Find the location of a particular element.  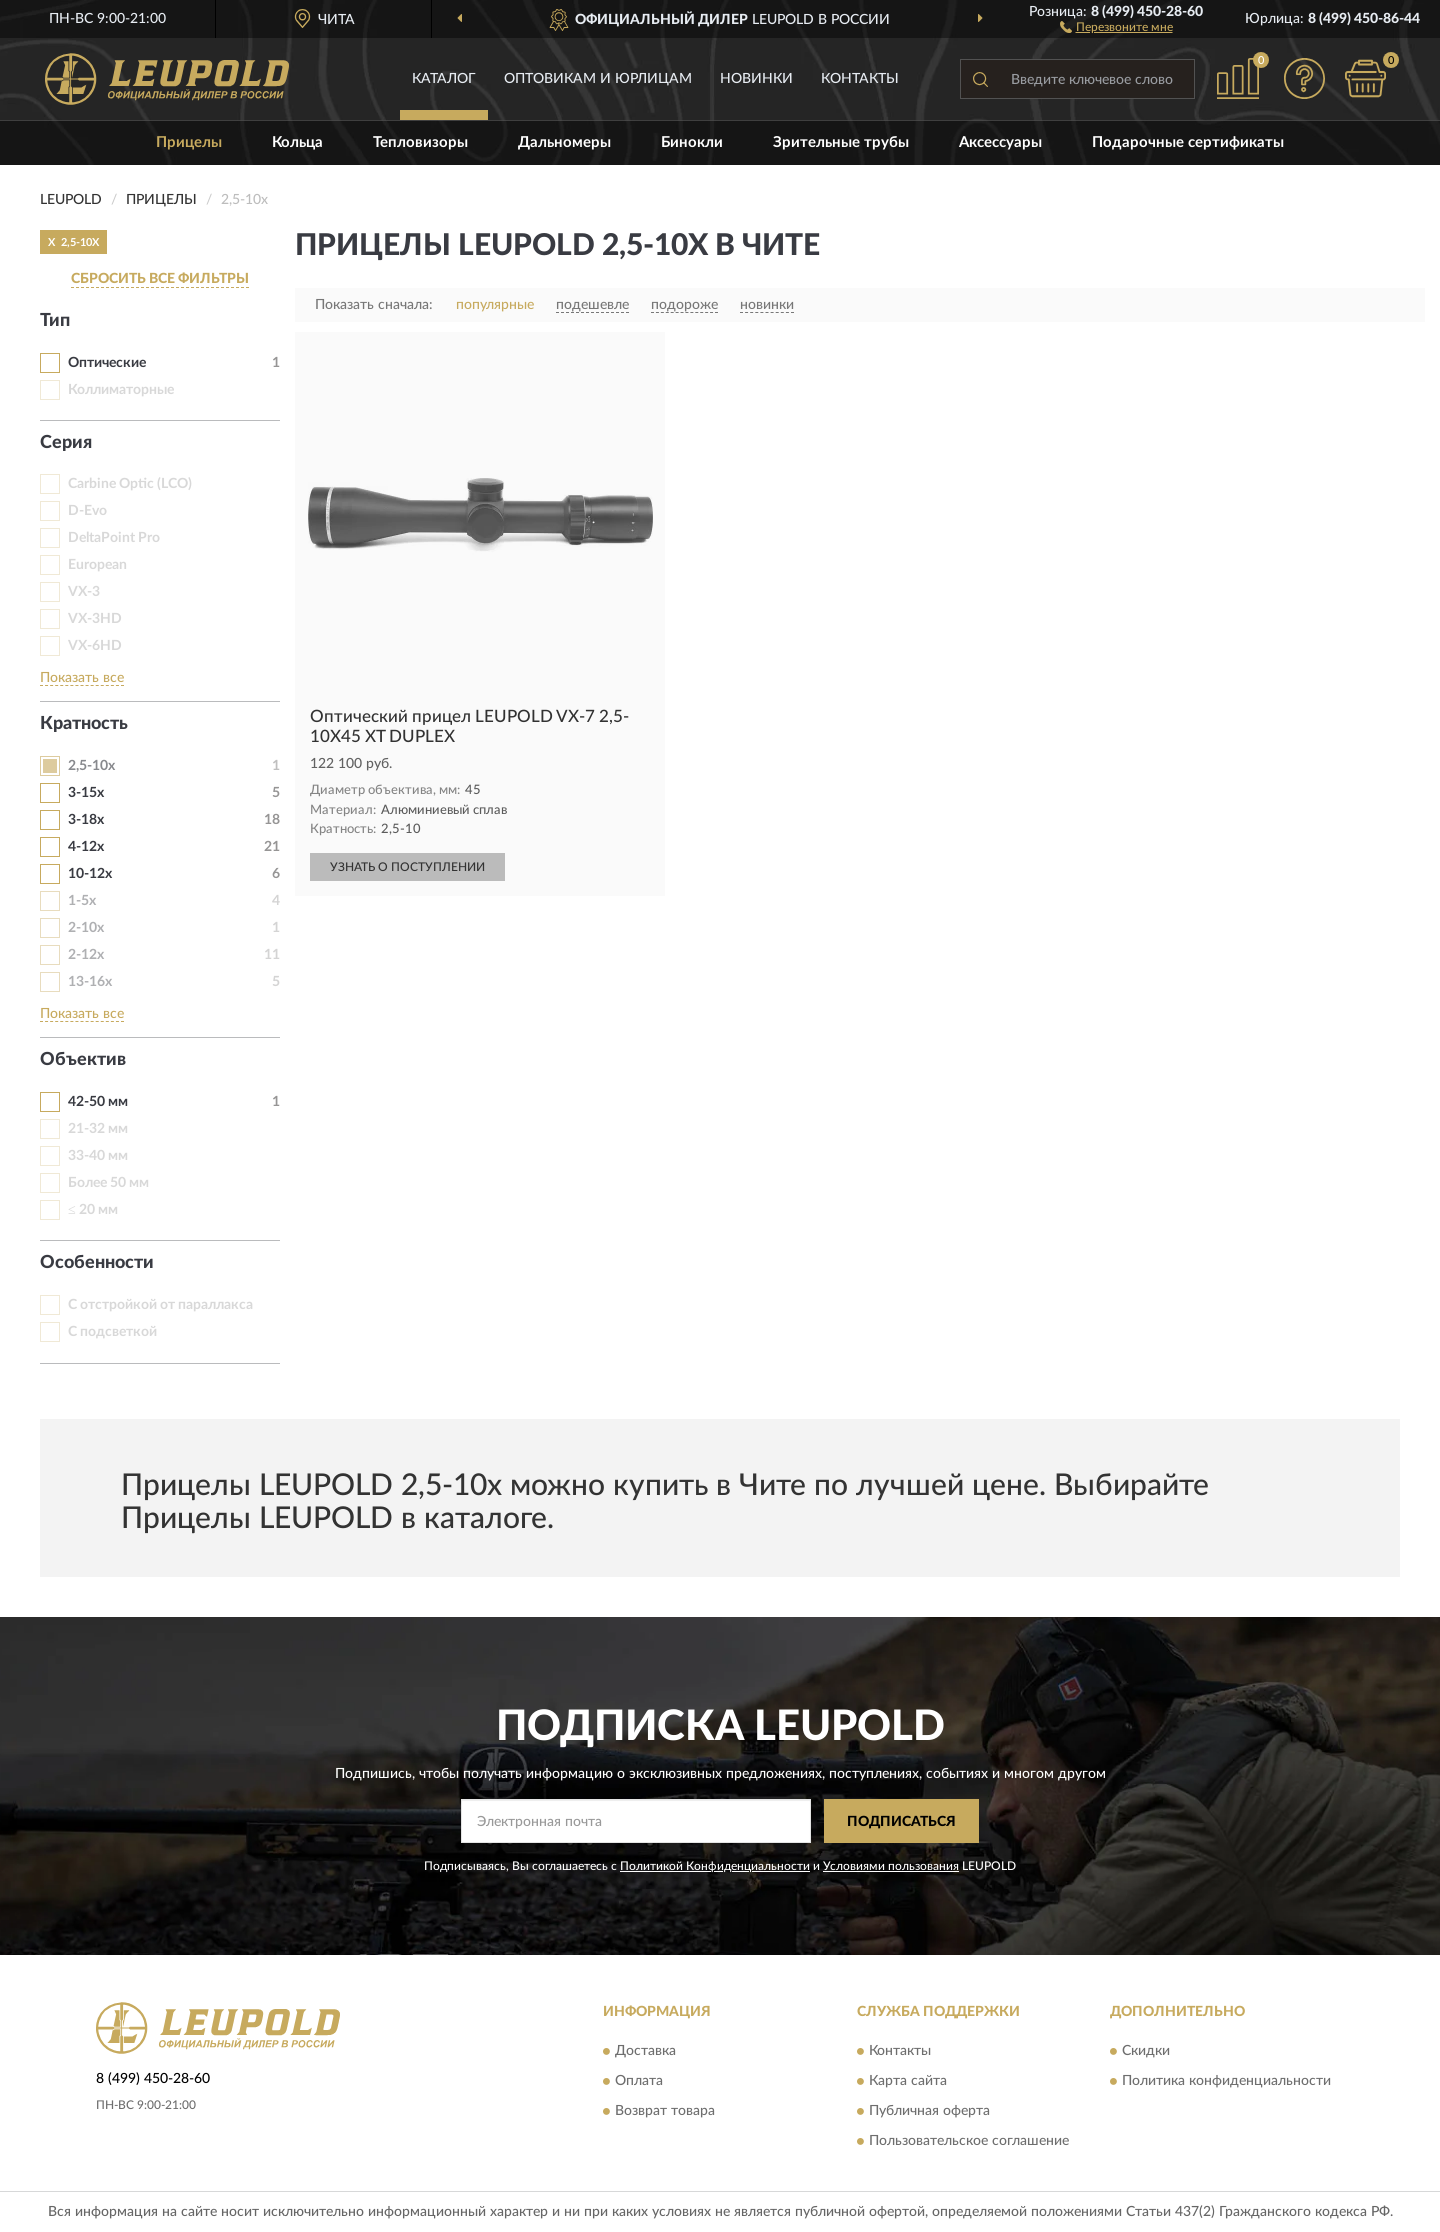

VX-3HD is located at coordinates (95, 619).